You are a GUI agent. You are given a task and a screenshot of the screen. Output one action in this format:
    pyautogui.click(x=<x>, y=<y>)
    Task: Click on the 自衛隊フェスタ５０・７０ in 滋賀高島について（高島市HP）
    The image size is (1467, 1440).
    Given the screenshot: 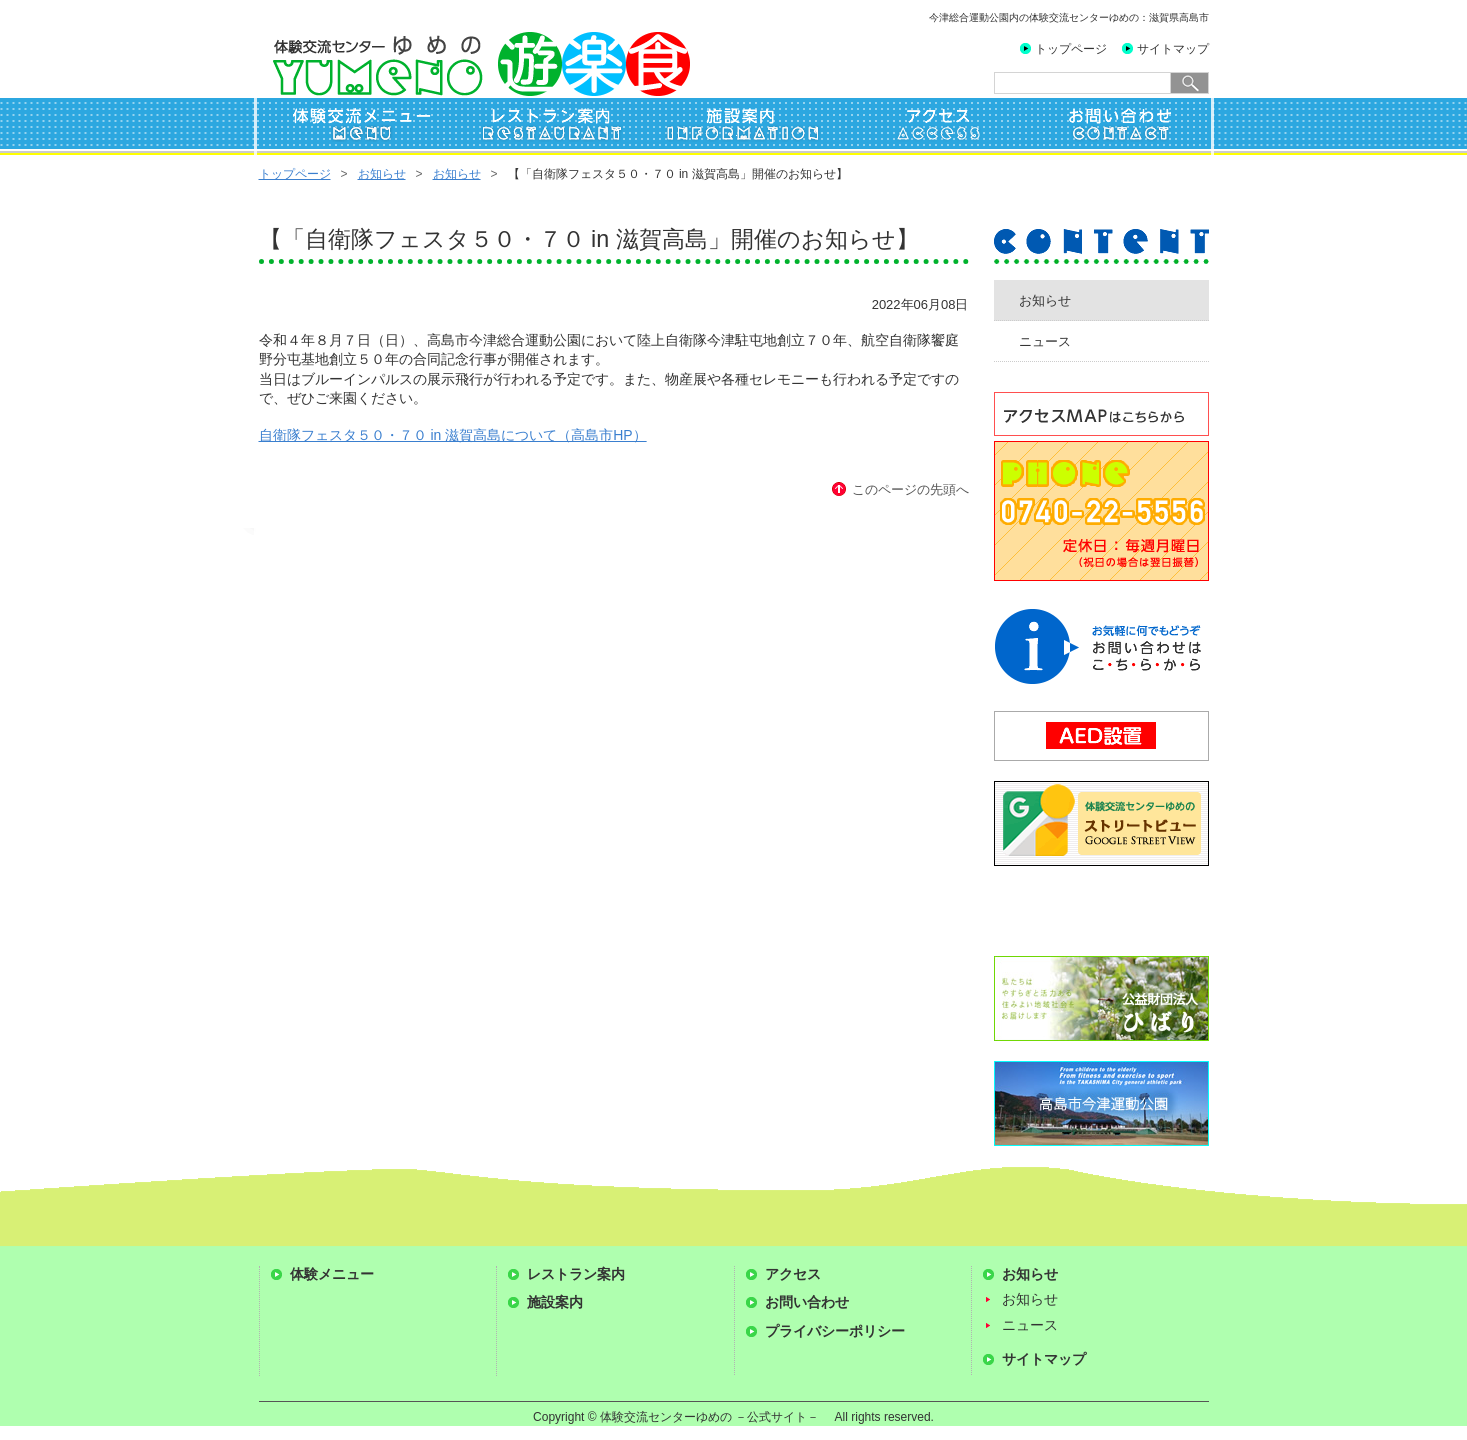 What is the action you would take?
    pyautogui.click(x=453, y=435)
    